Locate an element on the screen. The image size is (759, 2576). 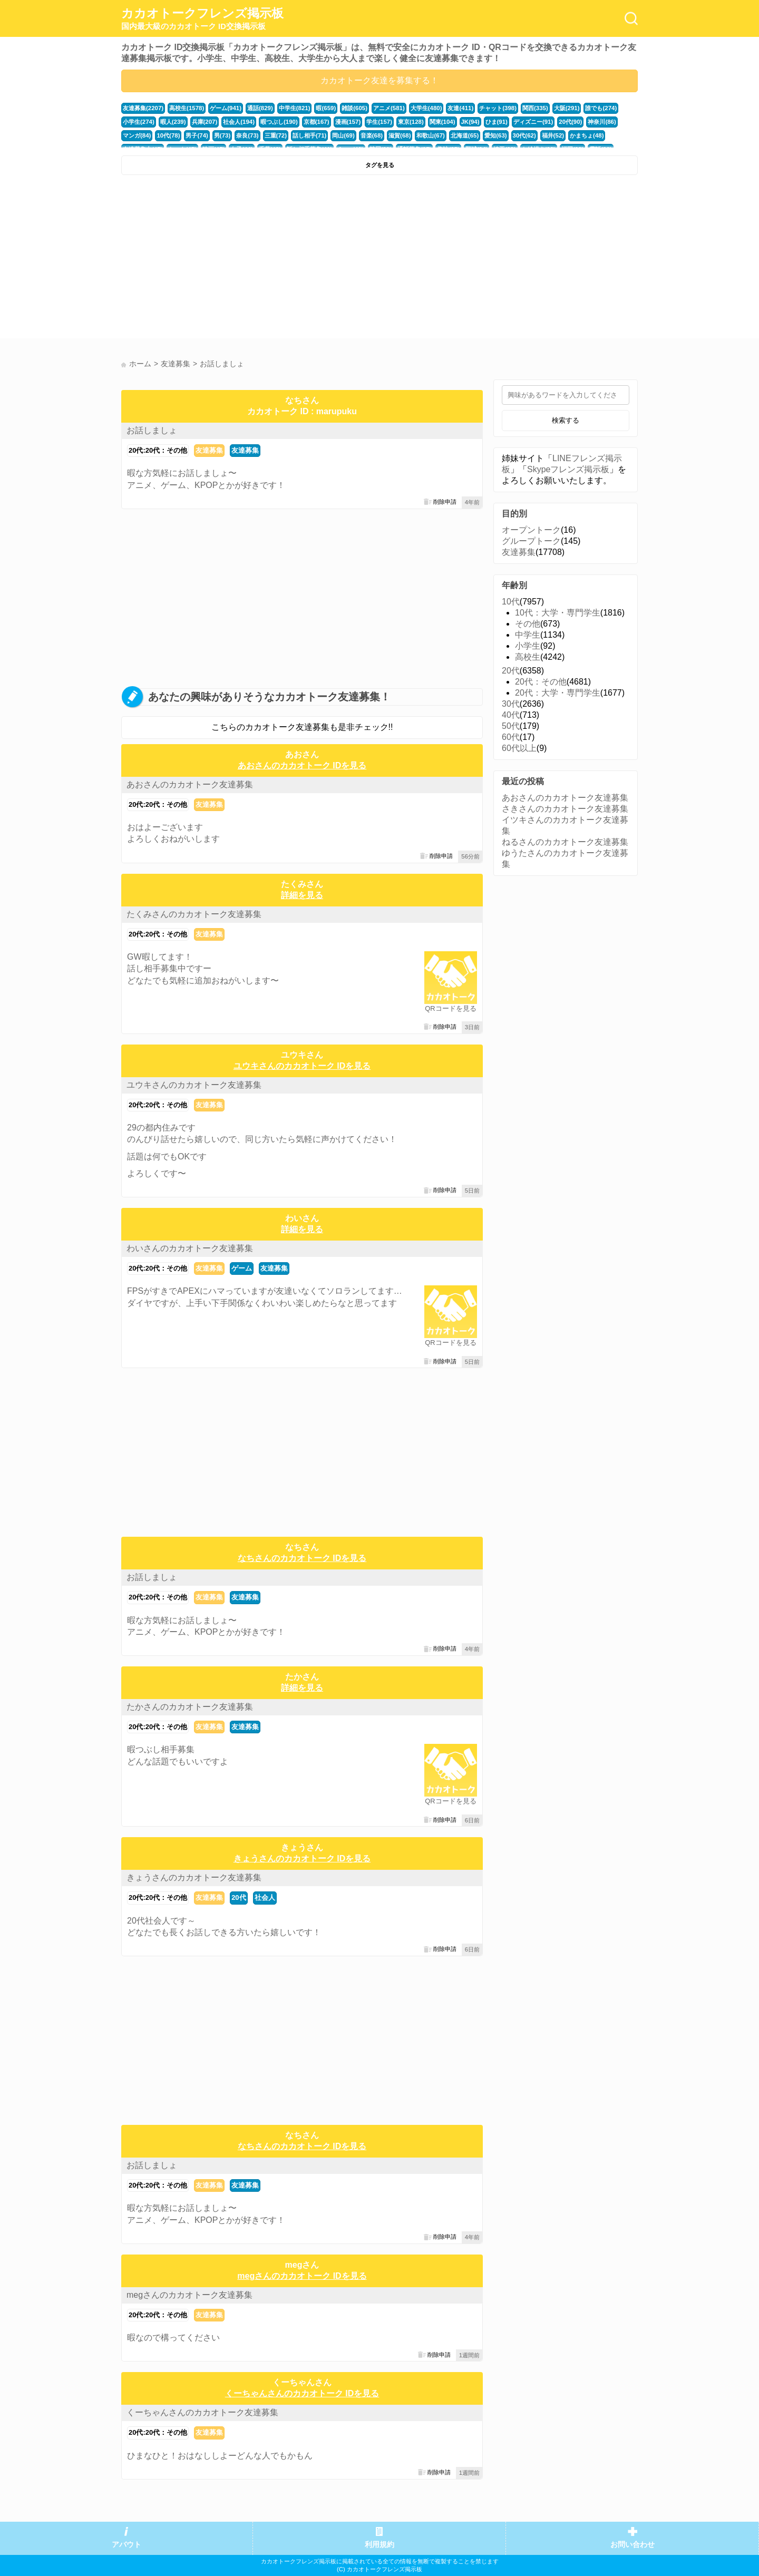
和歌山(67) is located at coordinates (430, 135).